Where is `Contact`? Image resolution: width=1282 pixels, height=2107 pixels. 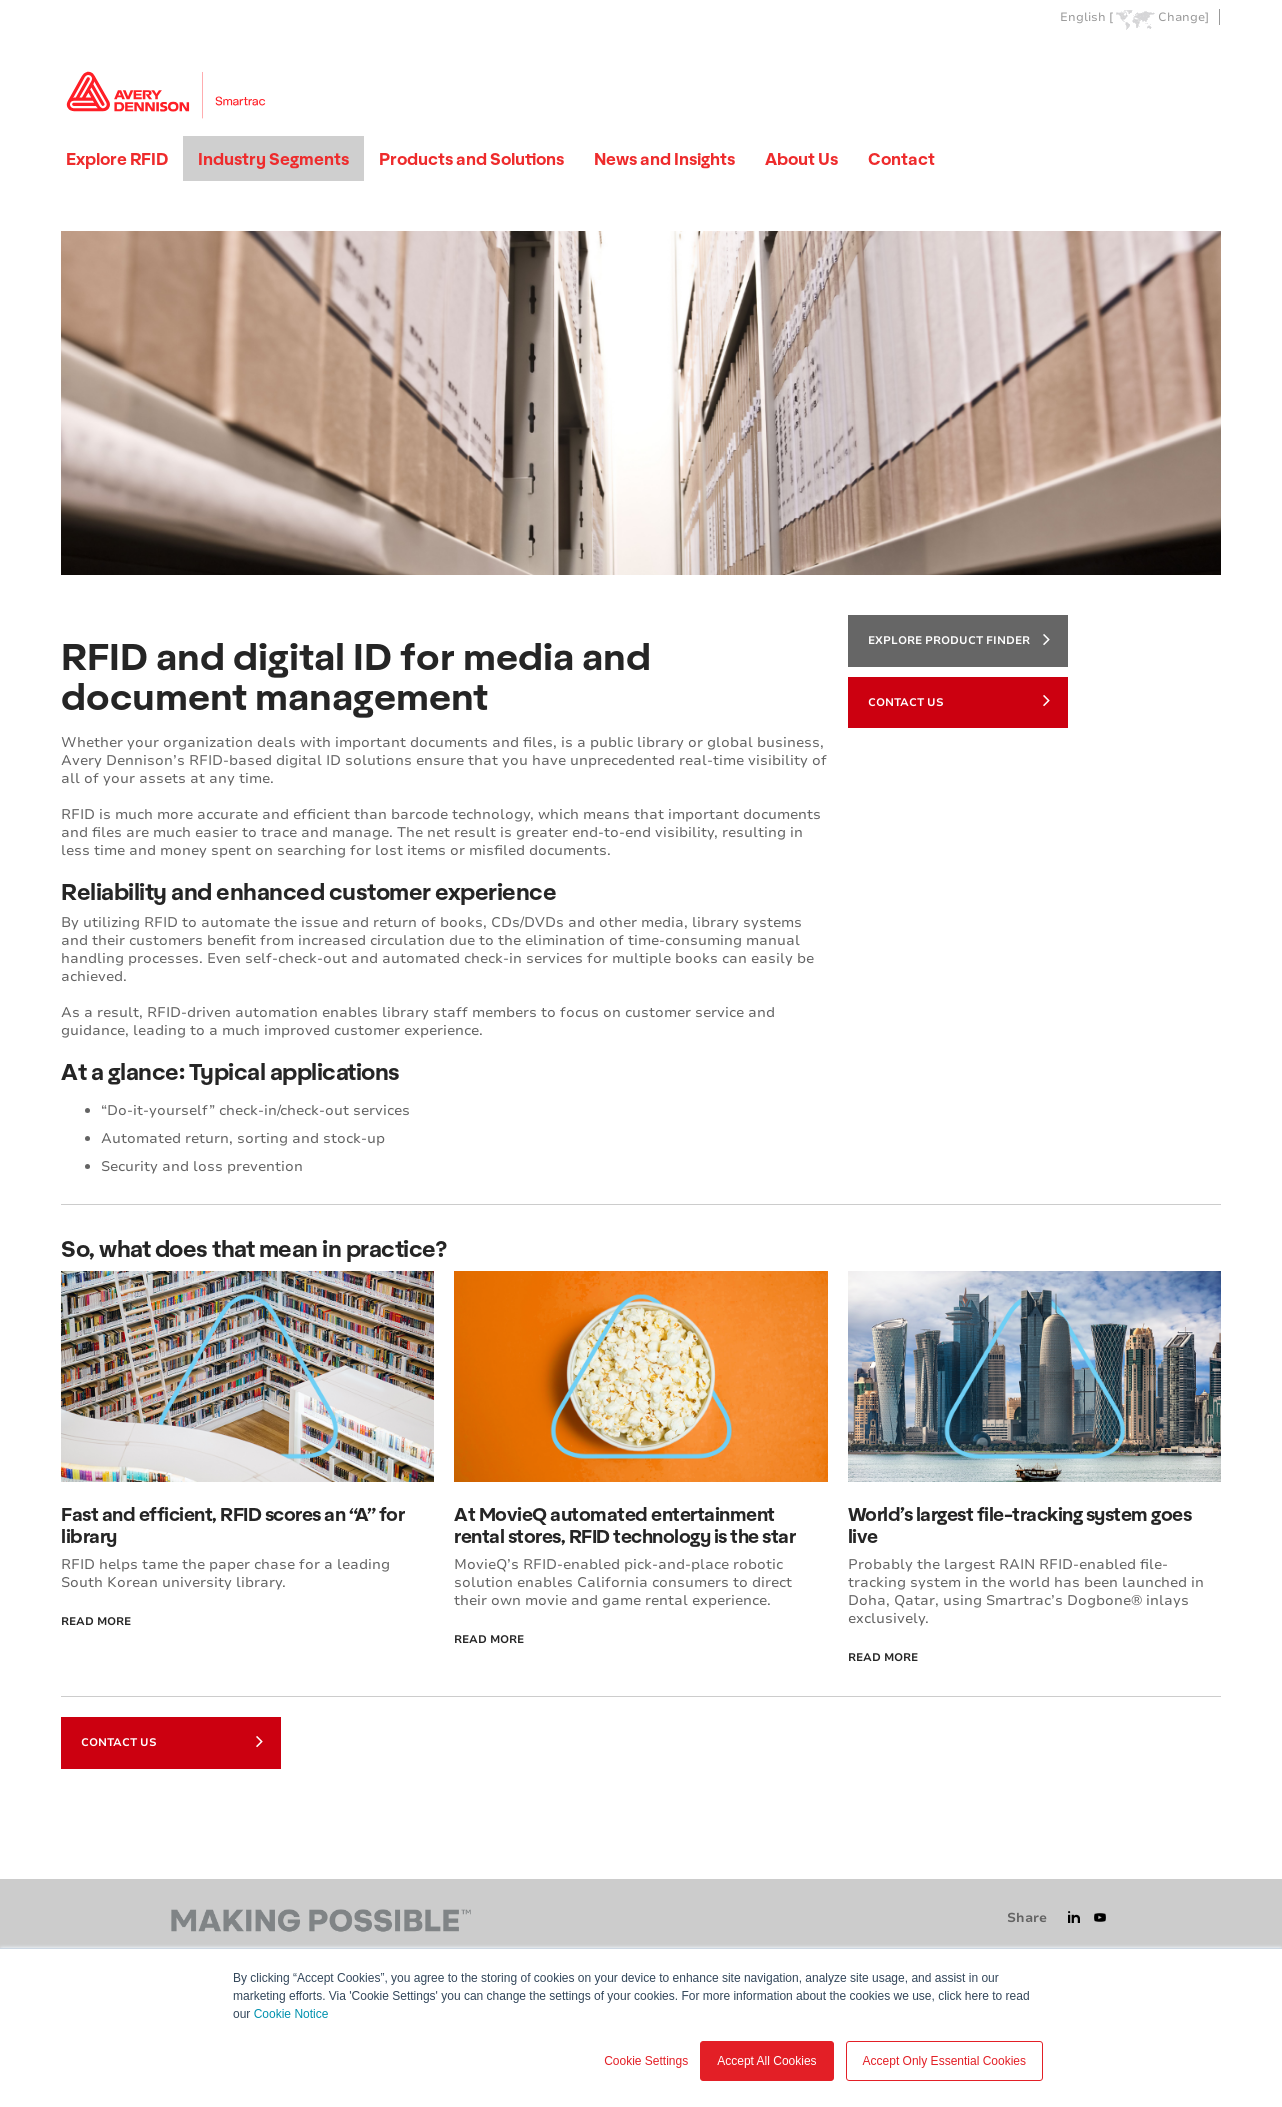
Contact is located at coordinates (901, 158).